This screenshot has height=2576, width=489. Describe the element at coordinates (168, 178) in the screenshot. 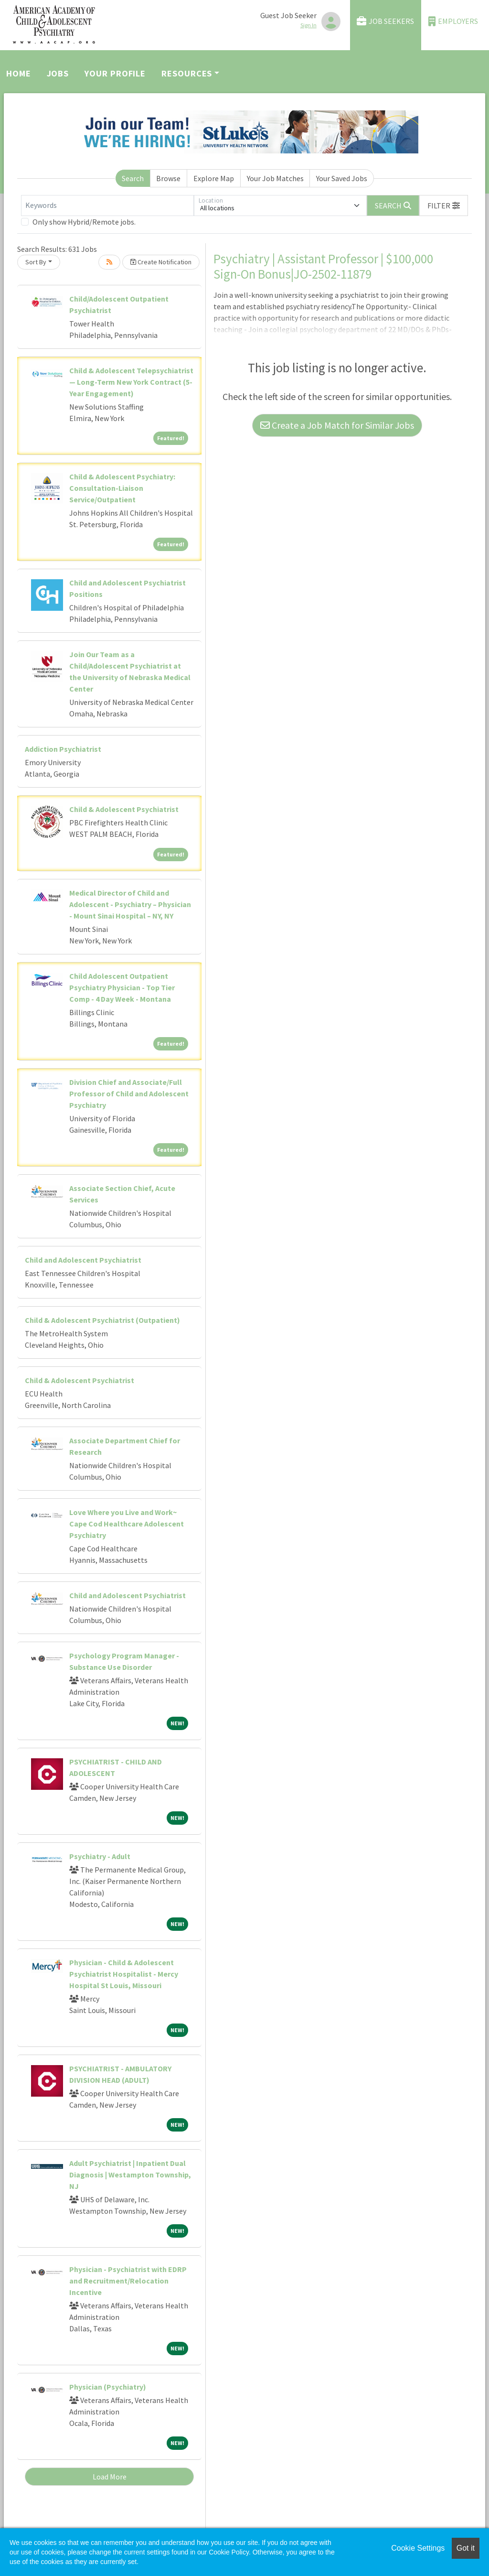

I see `Browse` at that location.